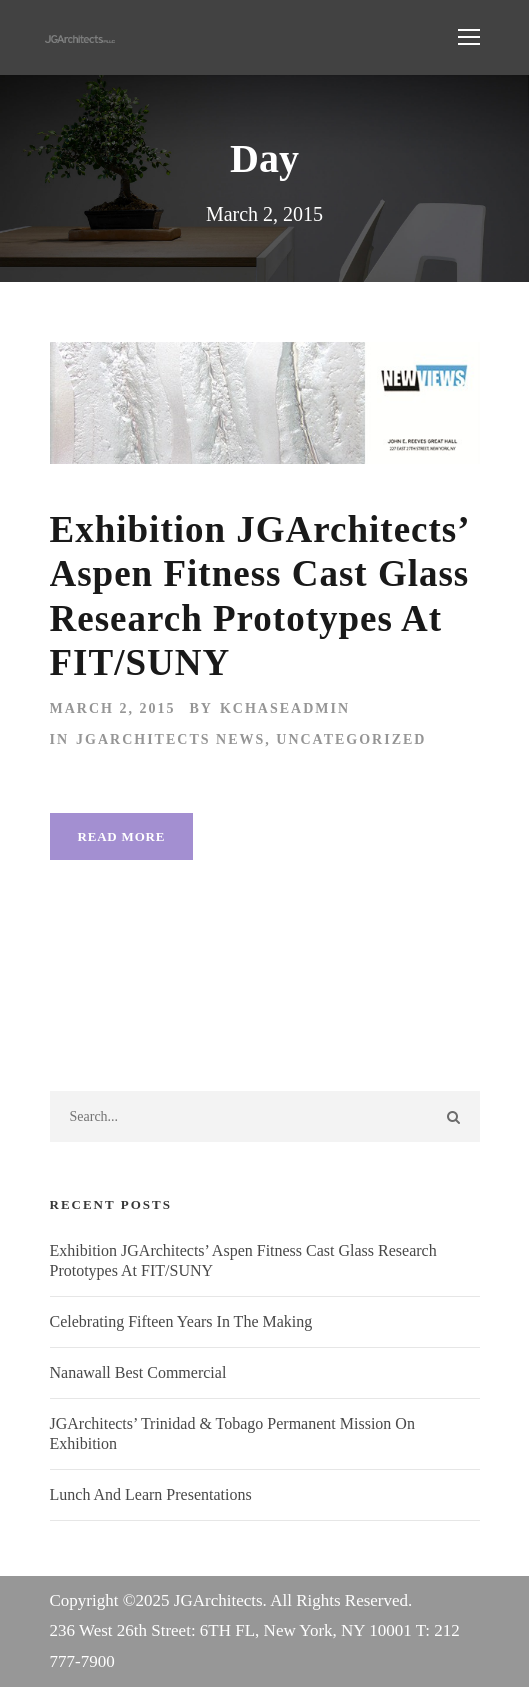 Image resolution: width=529 pixels, height=1687 pixels. What do you see at coordinates (285, 708) in the screenshot?
I see `kchaseadmin` at bounding box center [285, 708].